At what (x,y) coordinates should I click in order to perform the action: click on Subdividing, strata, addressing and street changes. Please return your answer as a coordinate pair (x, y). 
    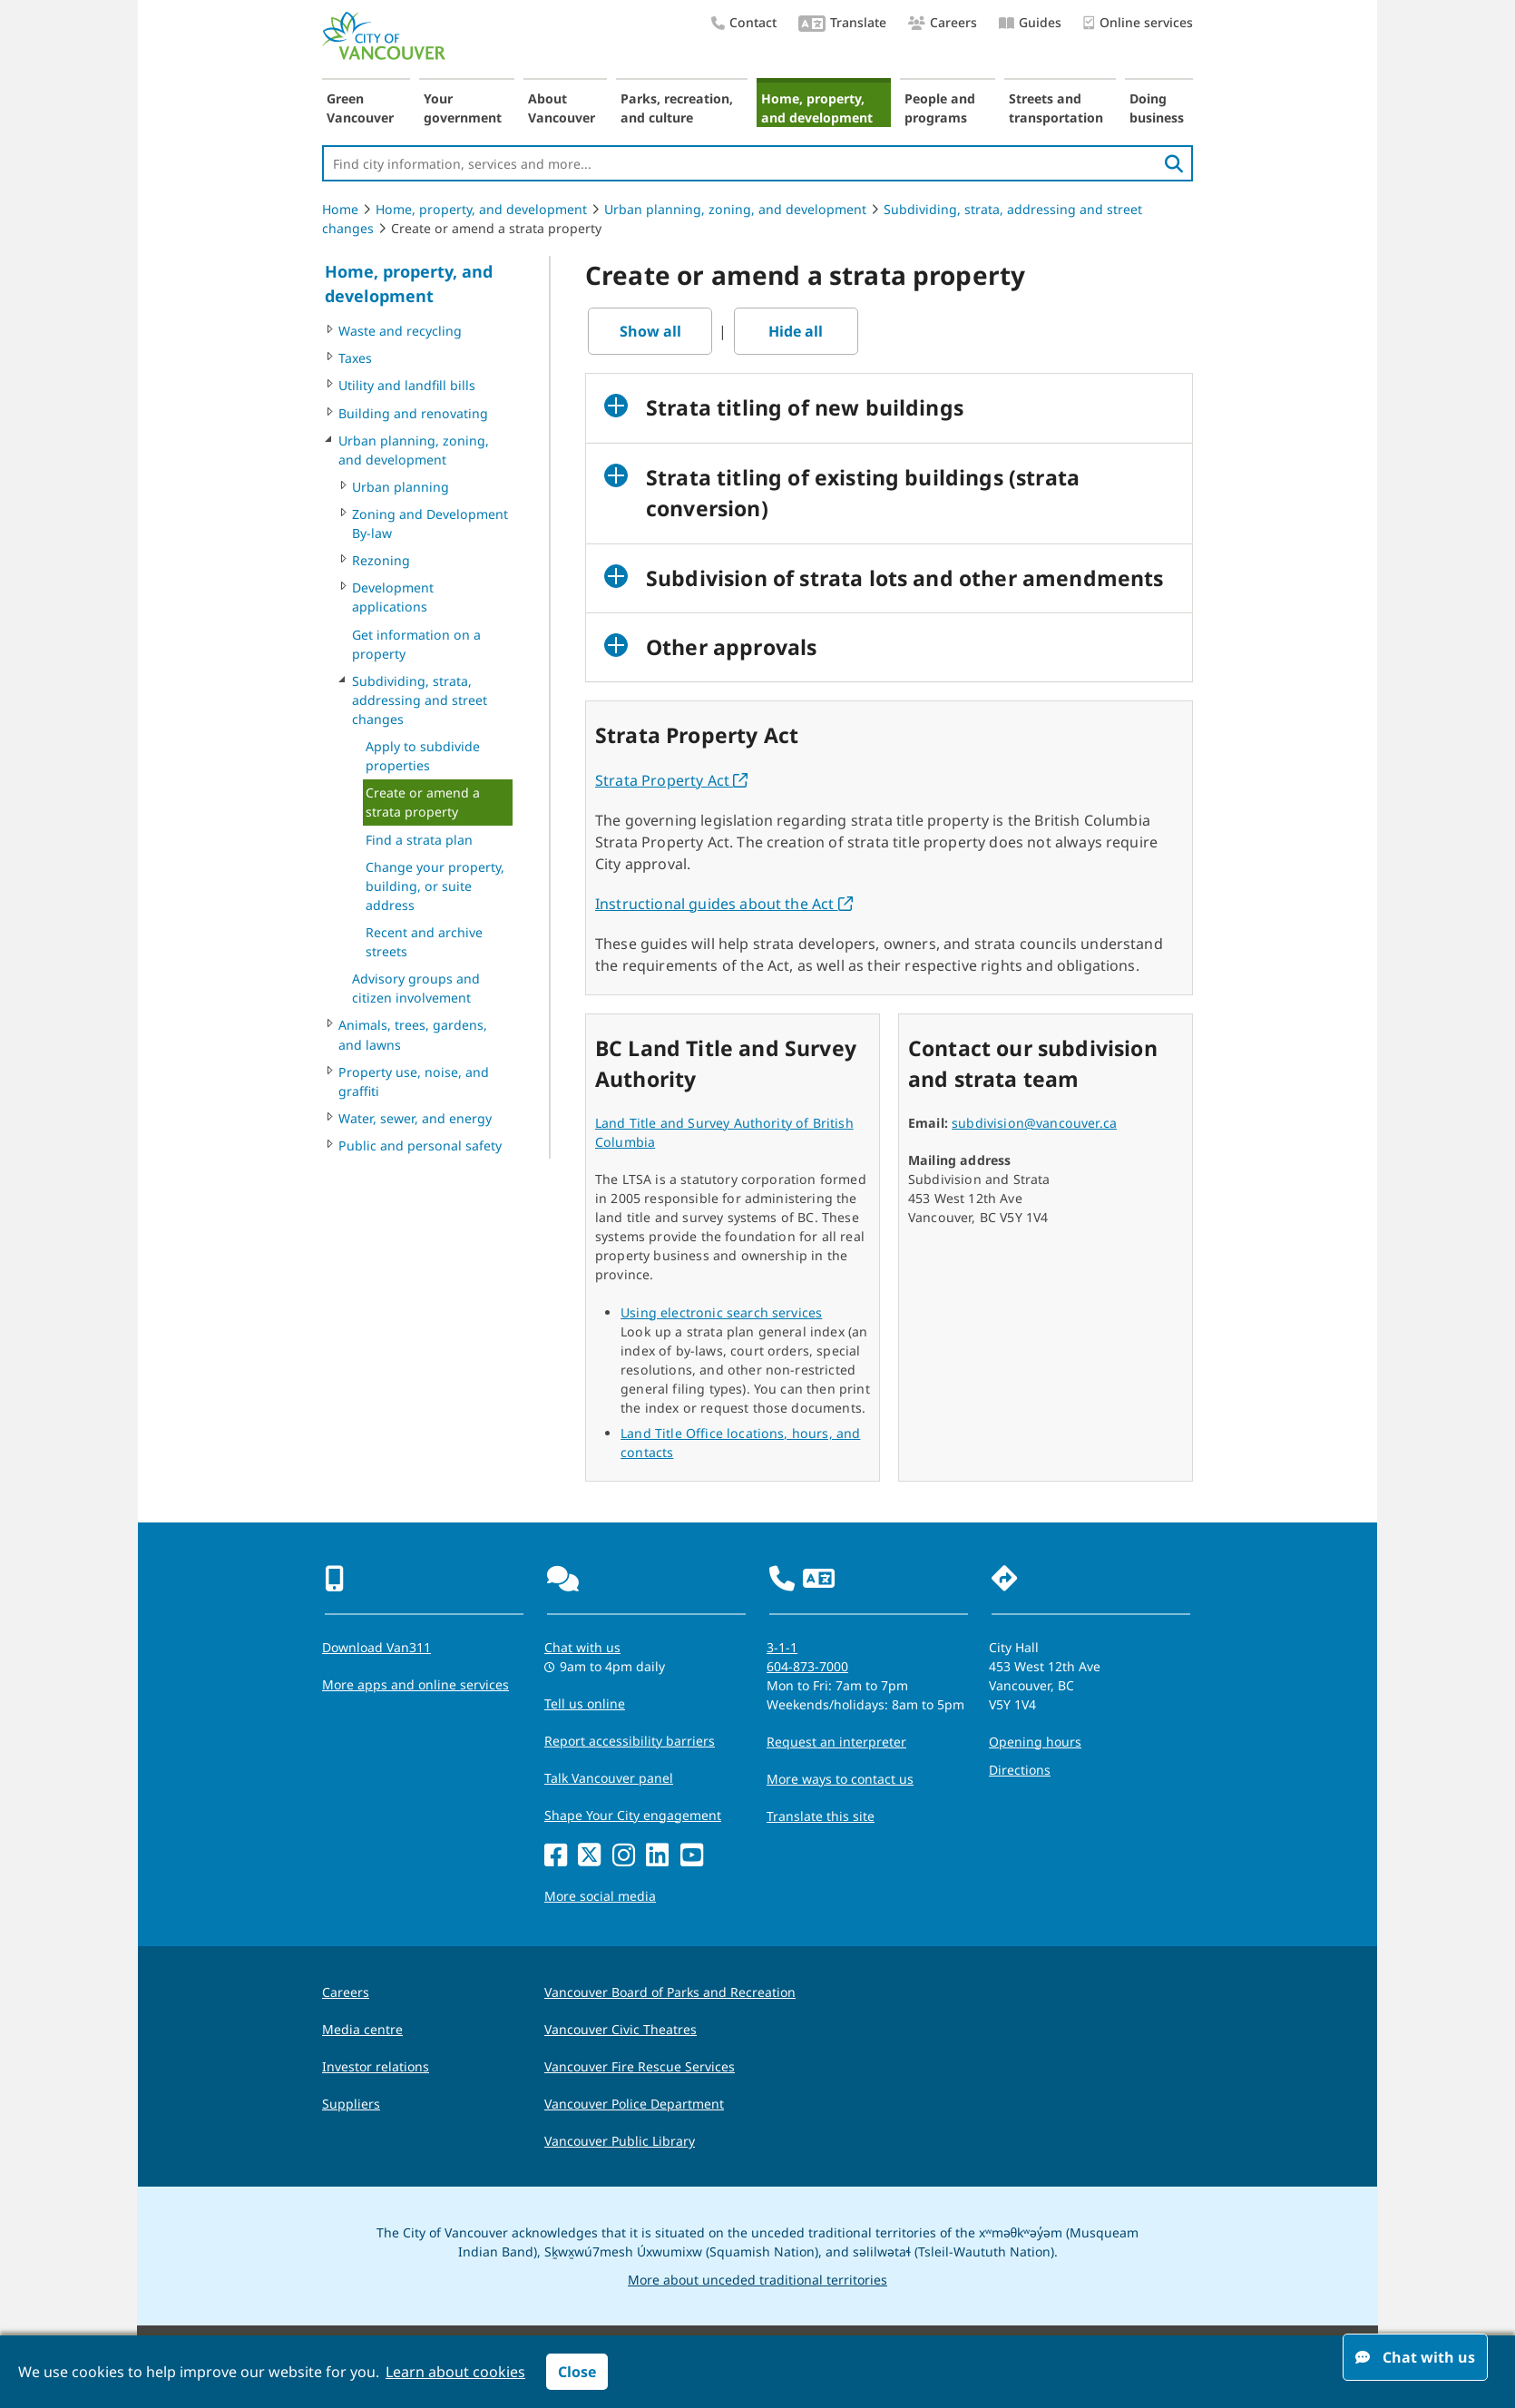
    Looking at the image, I should click on (419, 700).